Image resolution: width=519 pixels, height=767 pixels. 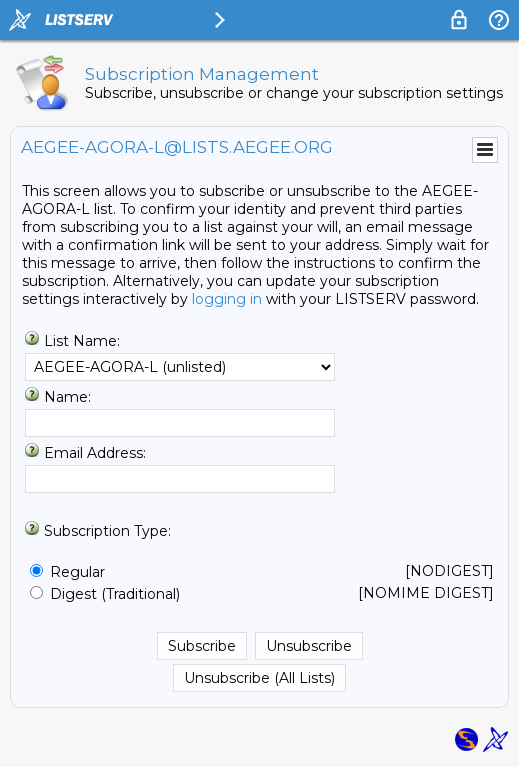 I want to click on Email Address:, so click(x=95, y=453).